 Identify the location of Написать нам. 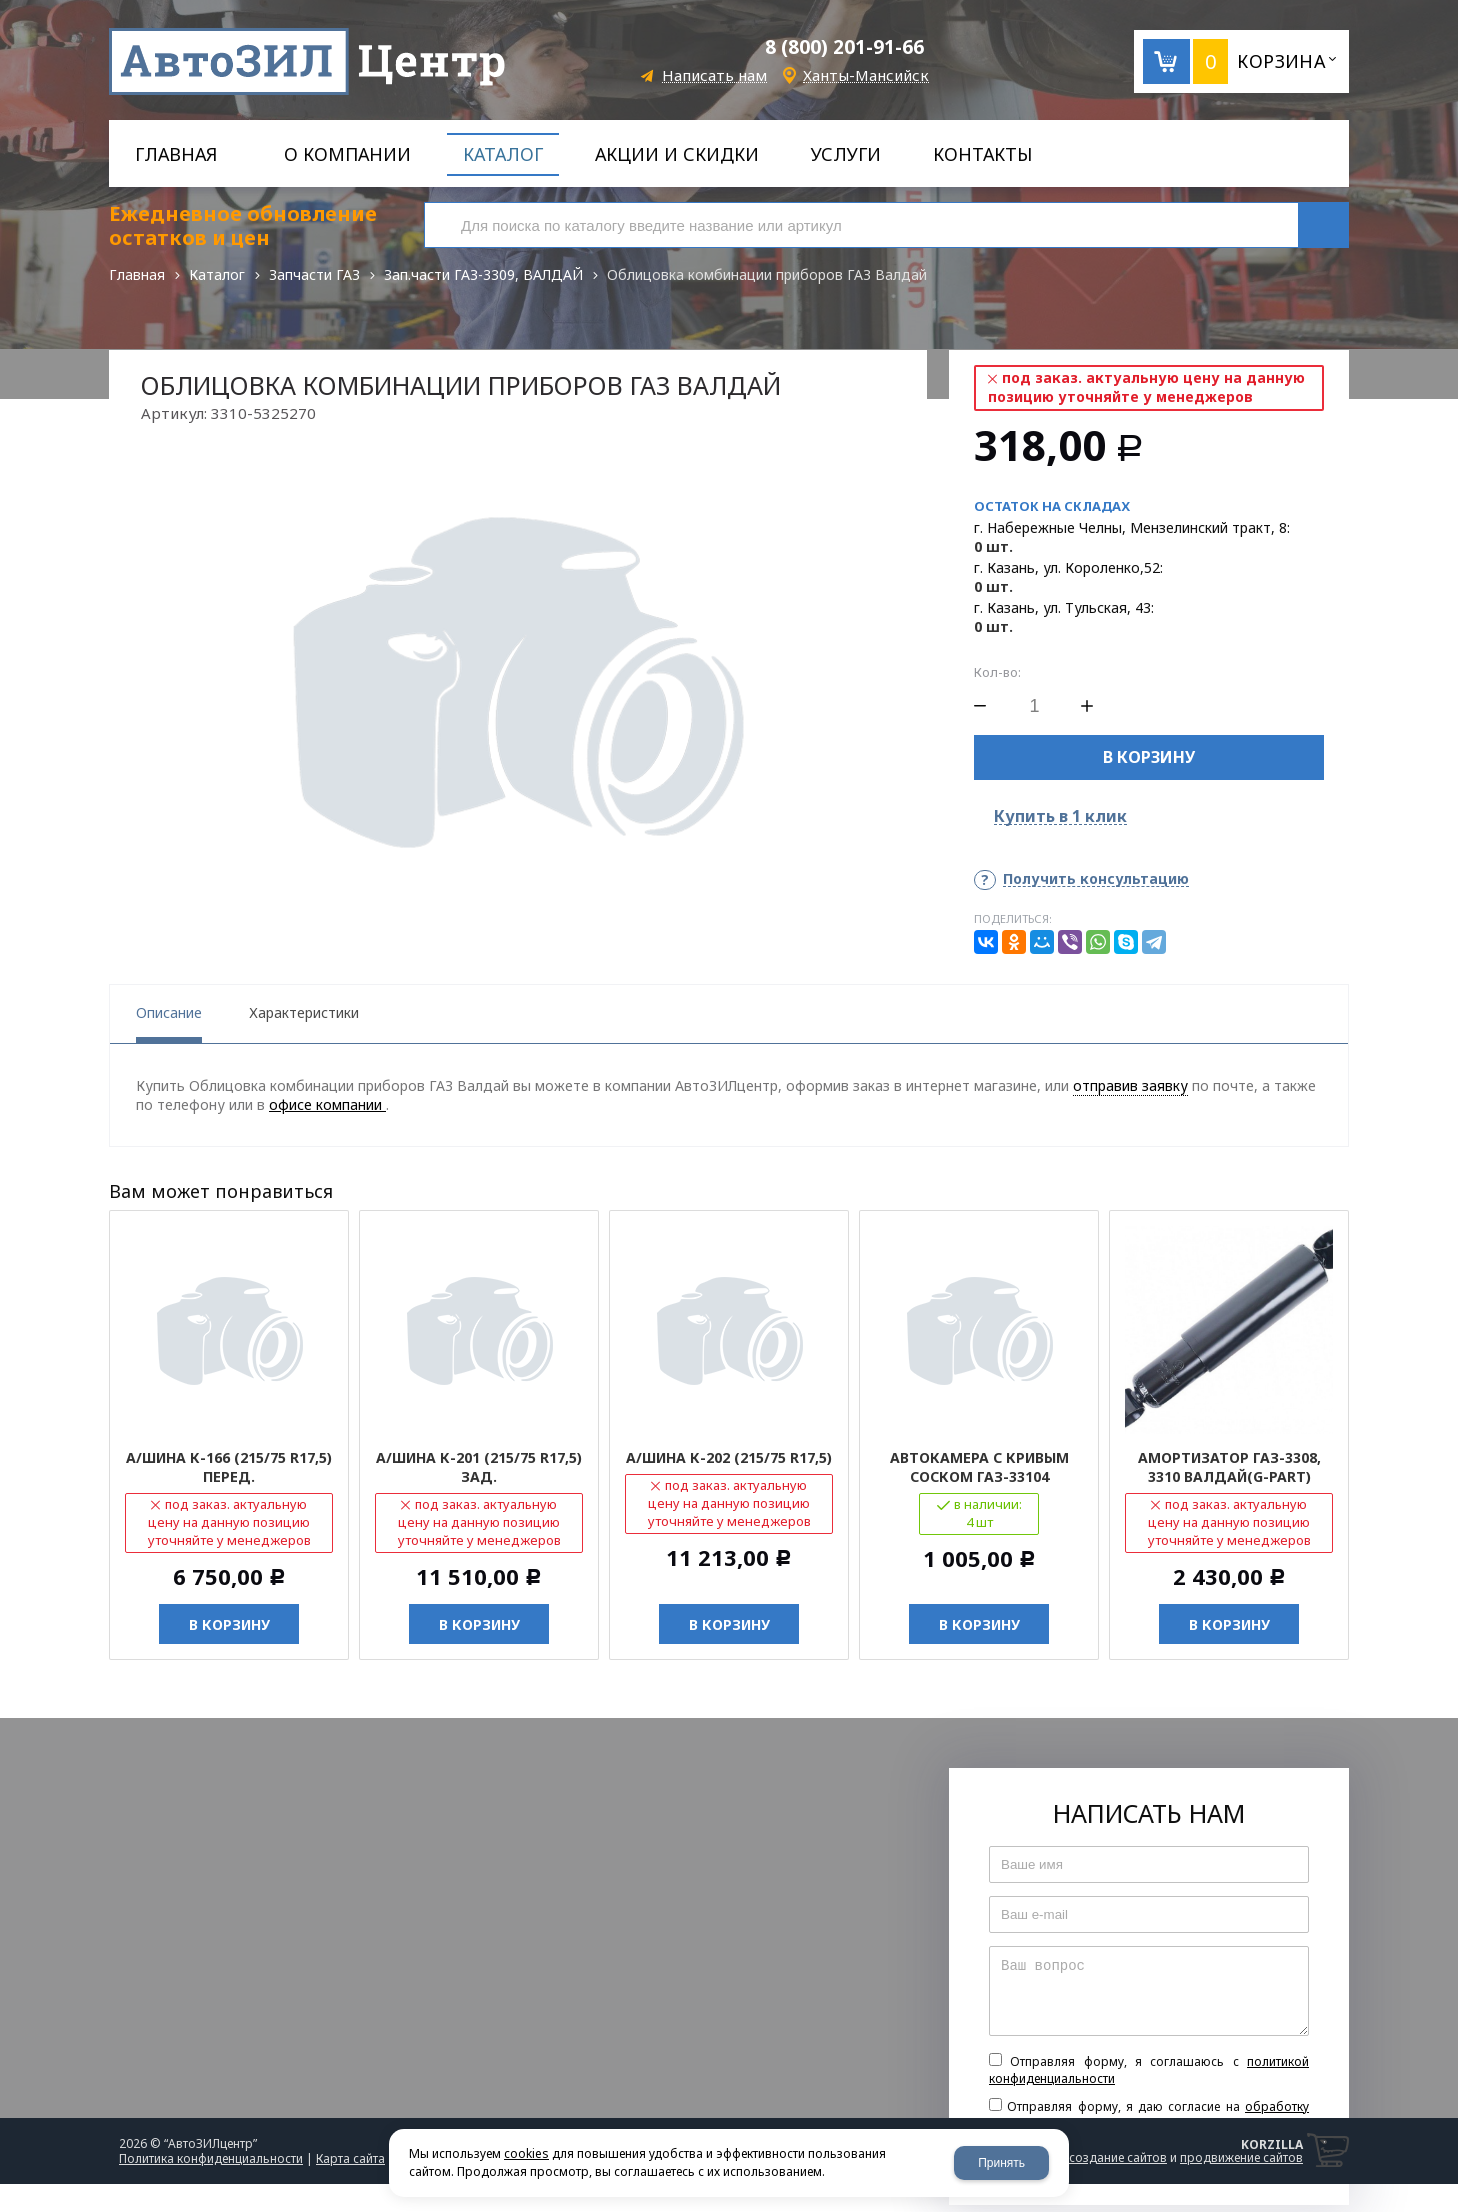
(714, 75).